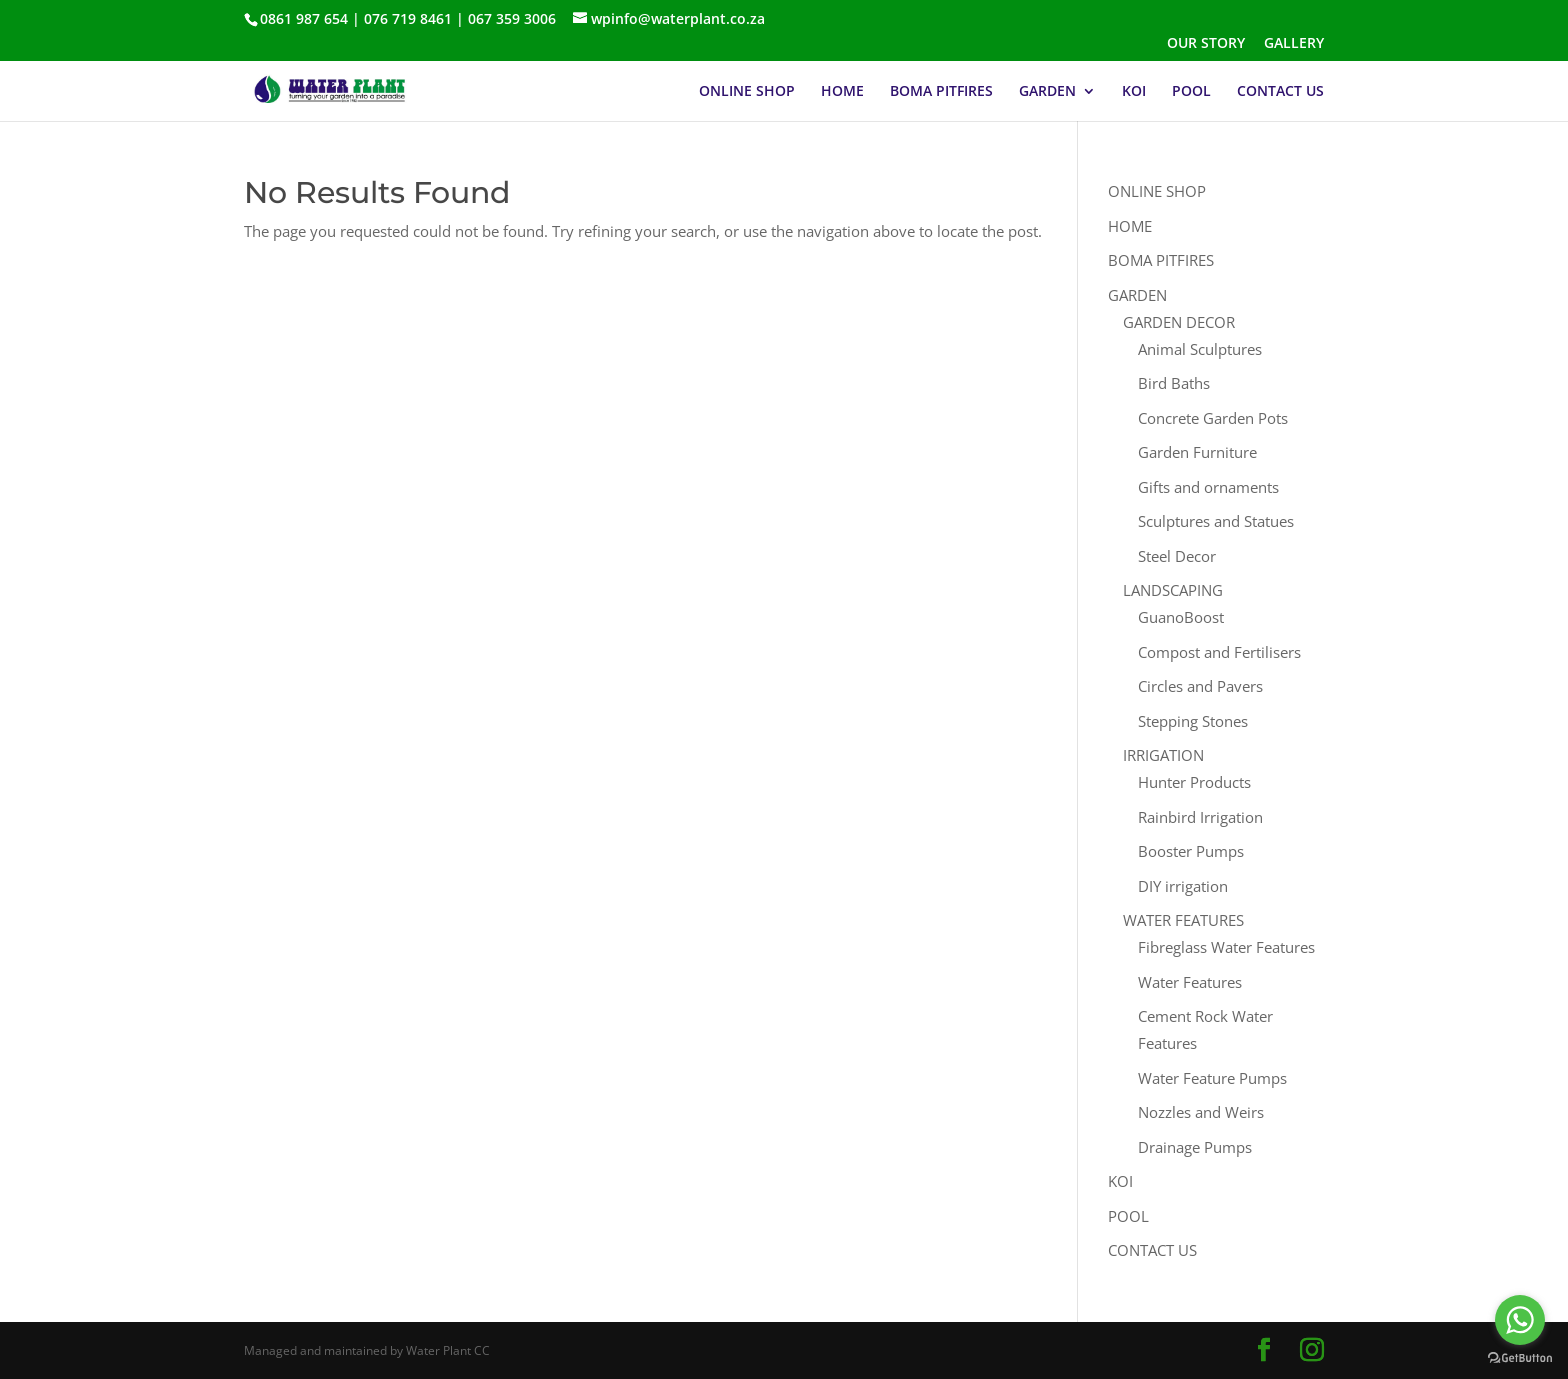 The width and height of the screenshot is (1568, 1379). Describe the element at coordinates (1173, 590) in the screenshot. I see `LANDSCAPING` at that location.